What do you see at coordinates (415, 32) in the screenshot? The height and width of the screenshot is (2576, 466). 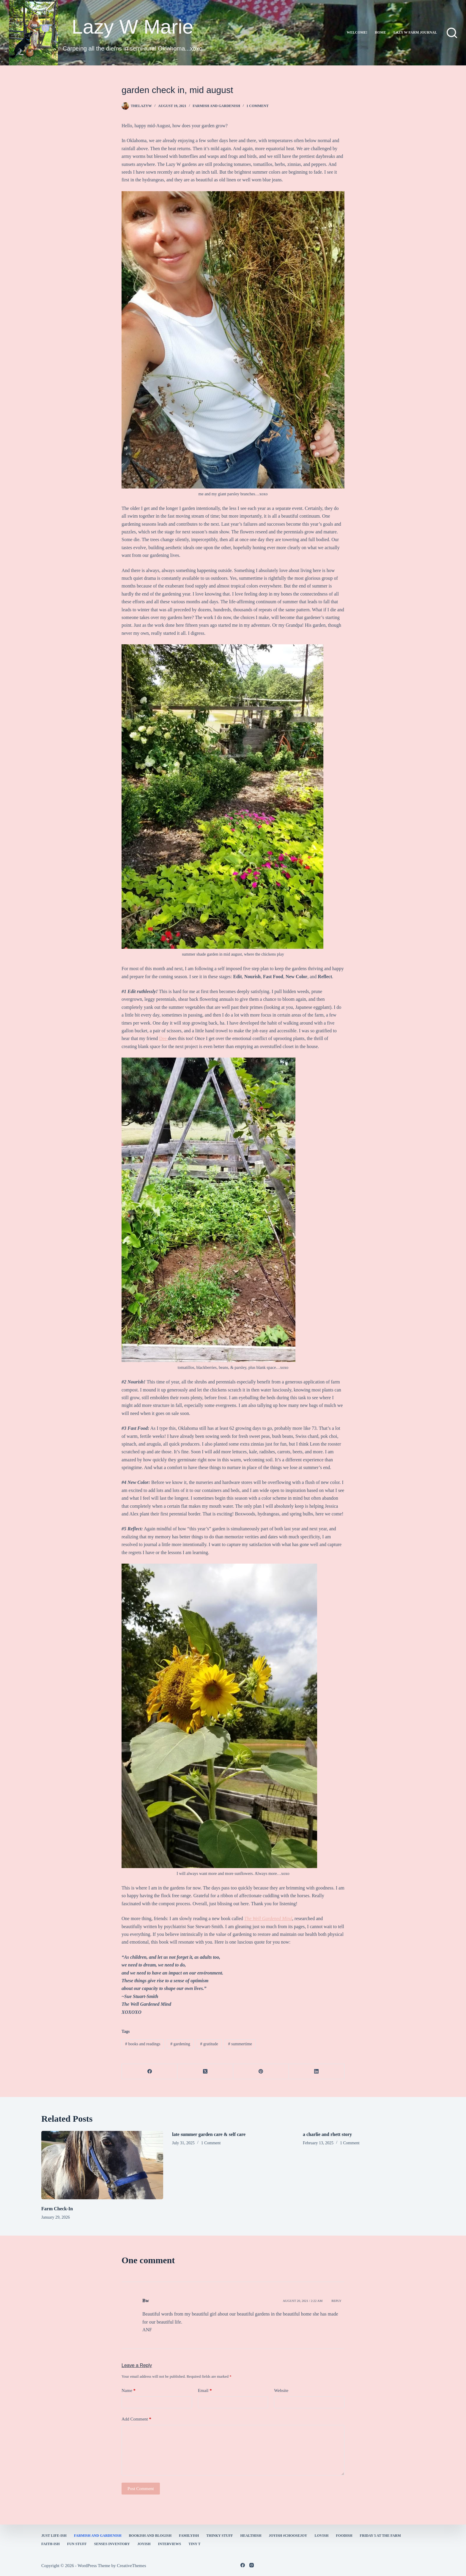 I see `lazy w farm journal` at bounding box center [415, 32].